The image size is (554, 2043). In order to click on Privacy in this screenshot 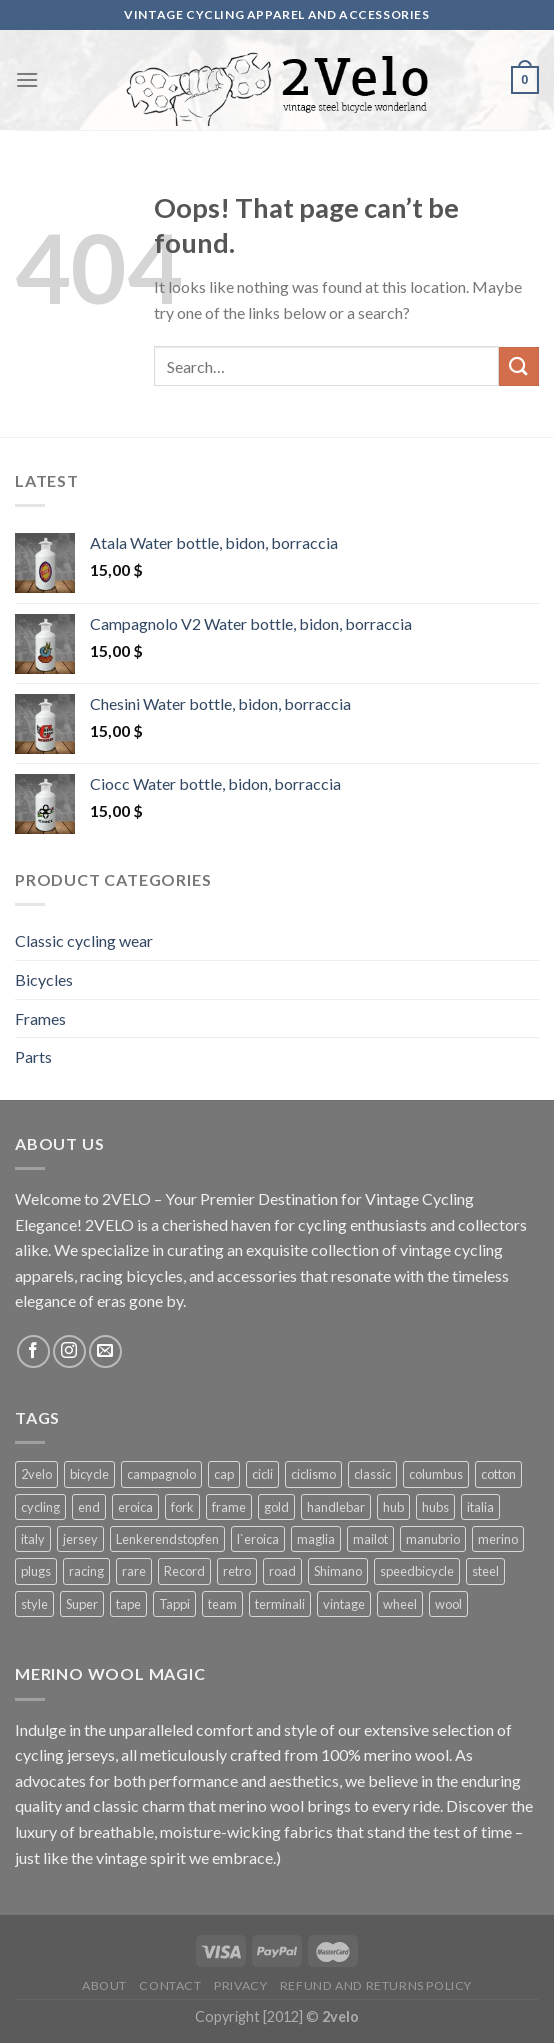, I will do `click(240, 1985)`.